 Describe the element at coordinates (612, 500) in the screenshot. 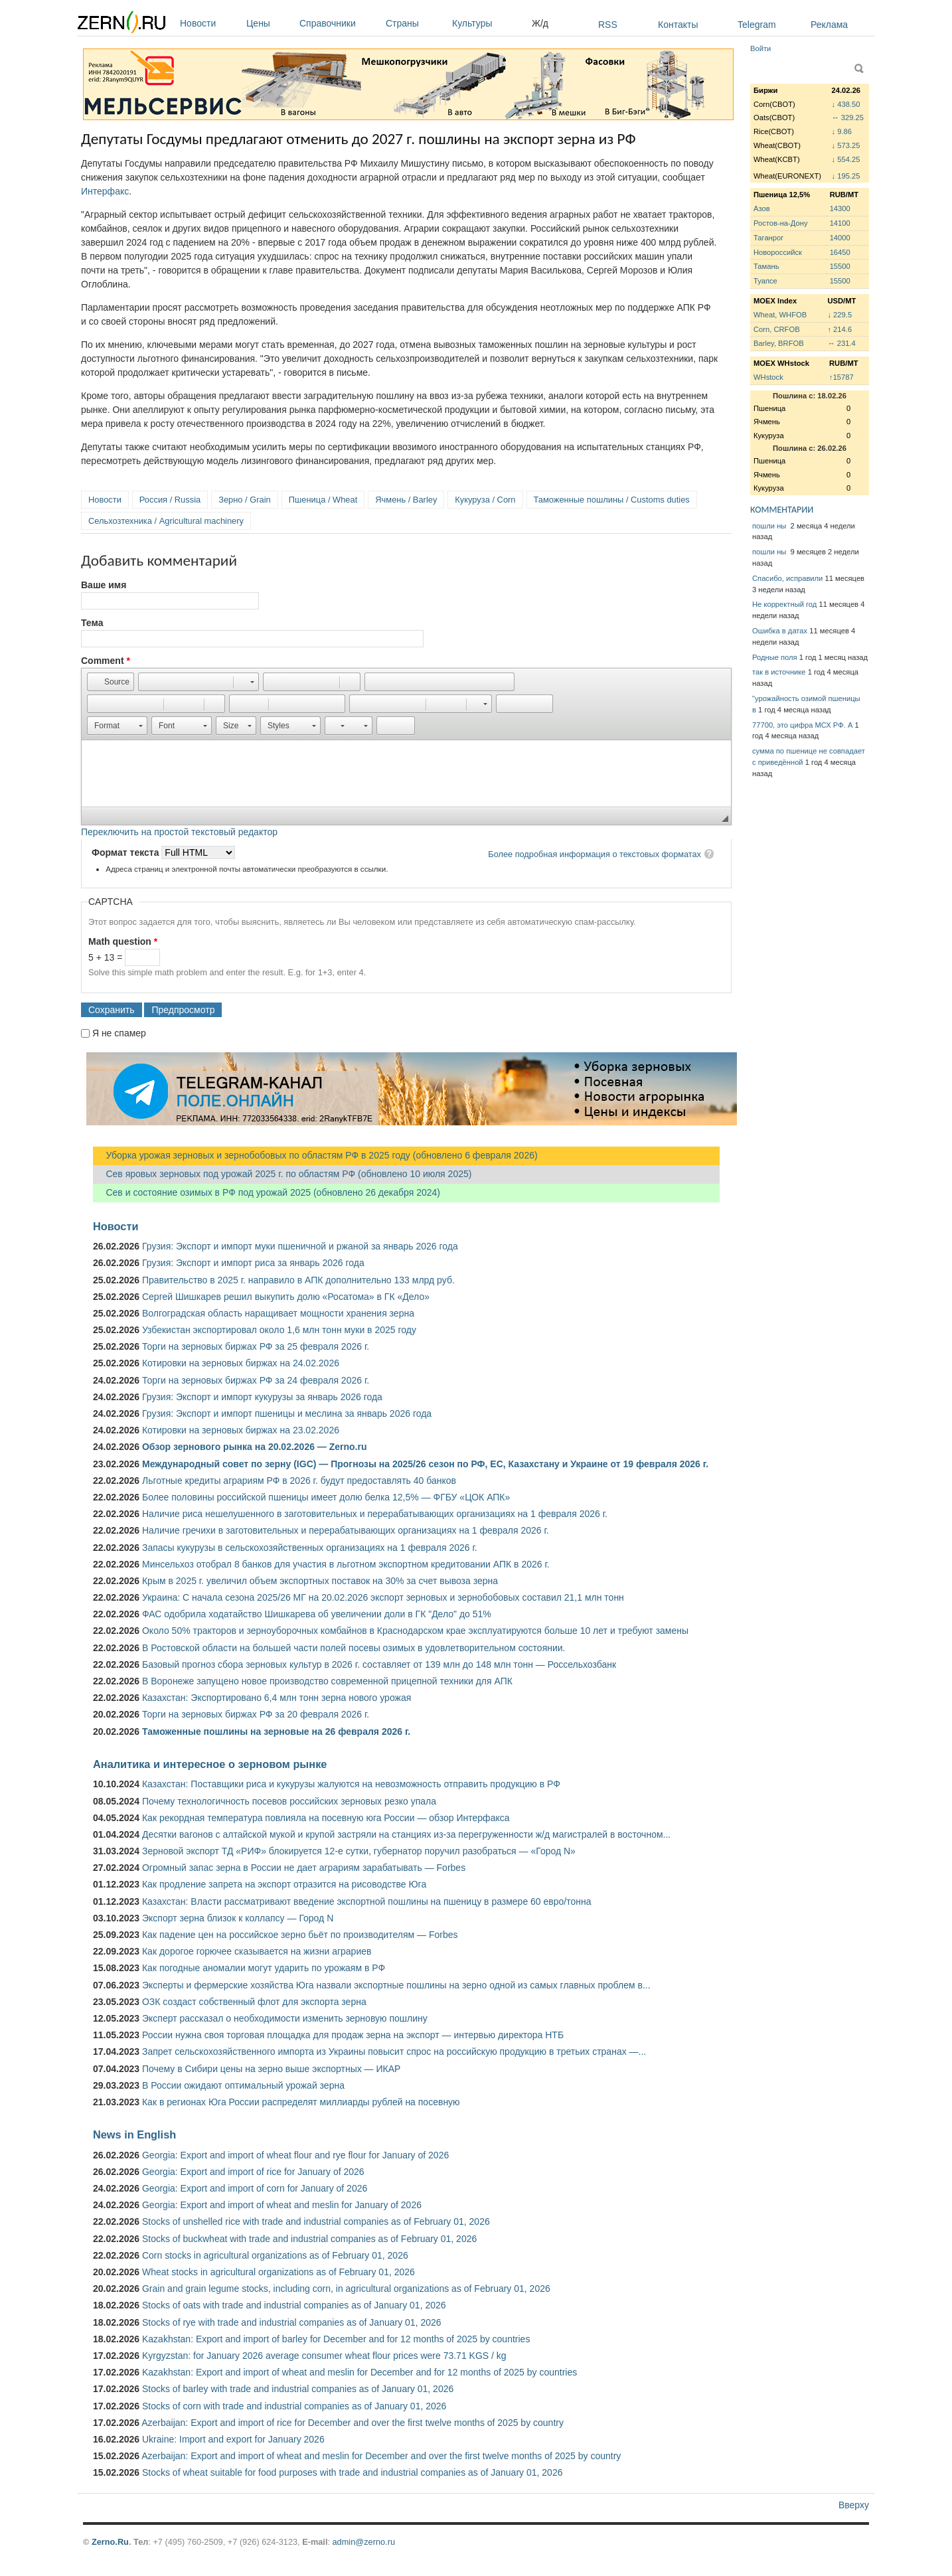

I see `Таможенные пошлины / Customs duties` at that location.